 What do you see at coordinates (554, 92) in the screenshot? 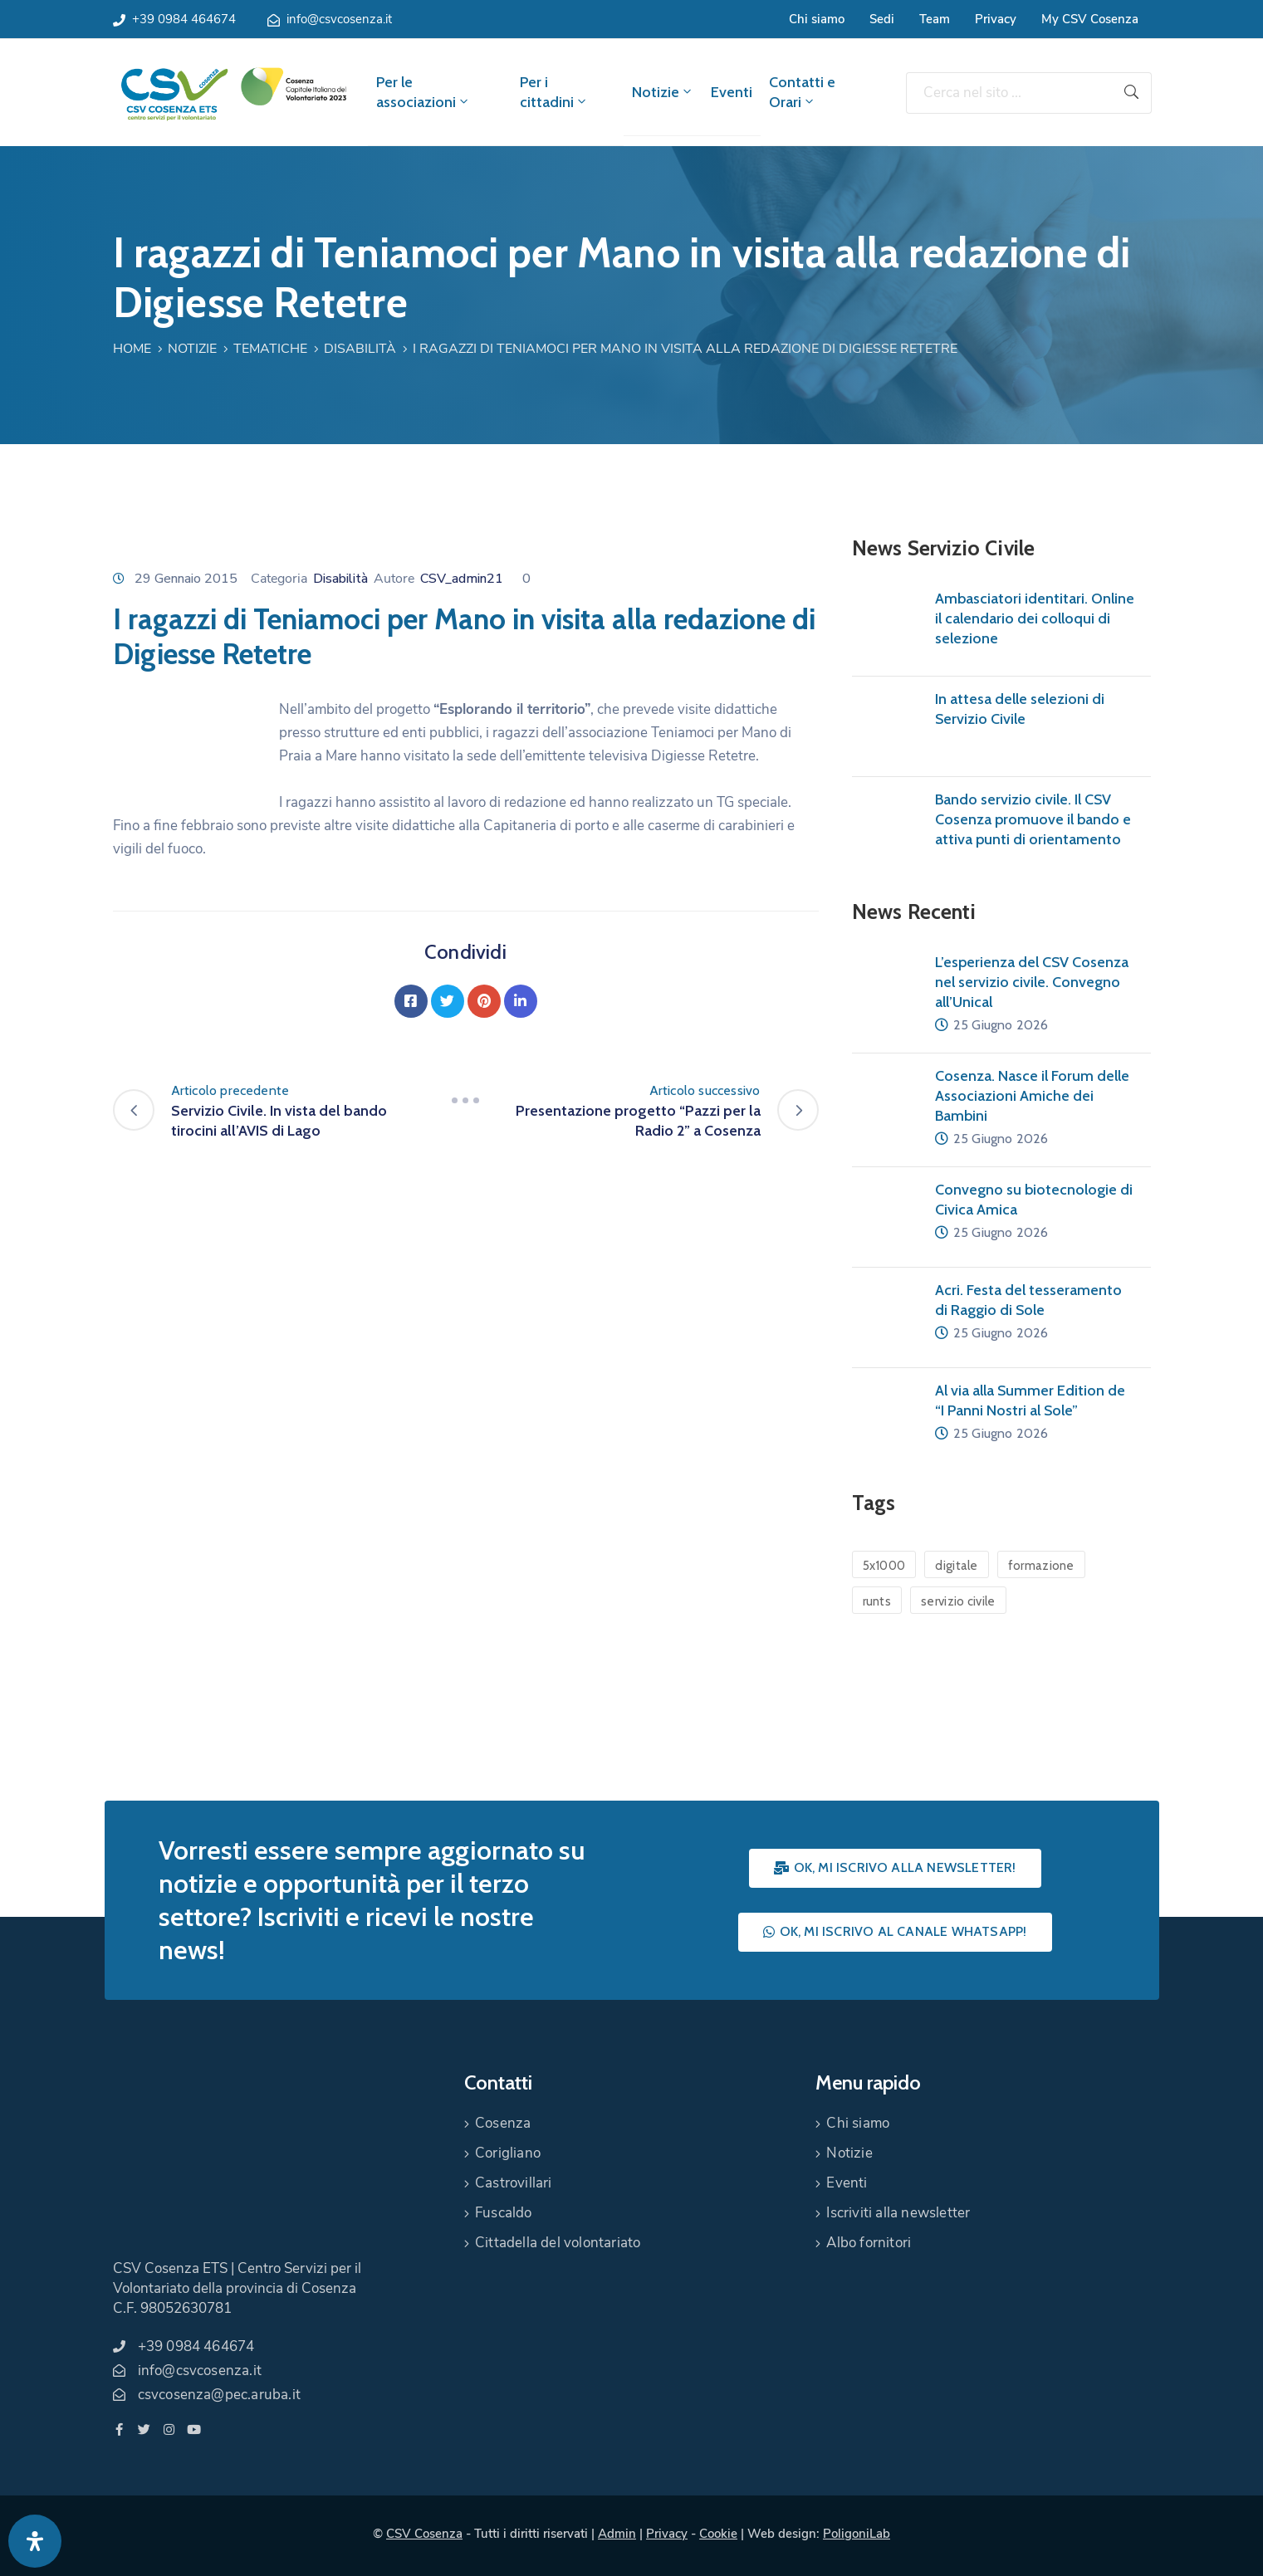
I see `Per i cittadini` at bounding box center [554, 92].